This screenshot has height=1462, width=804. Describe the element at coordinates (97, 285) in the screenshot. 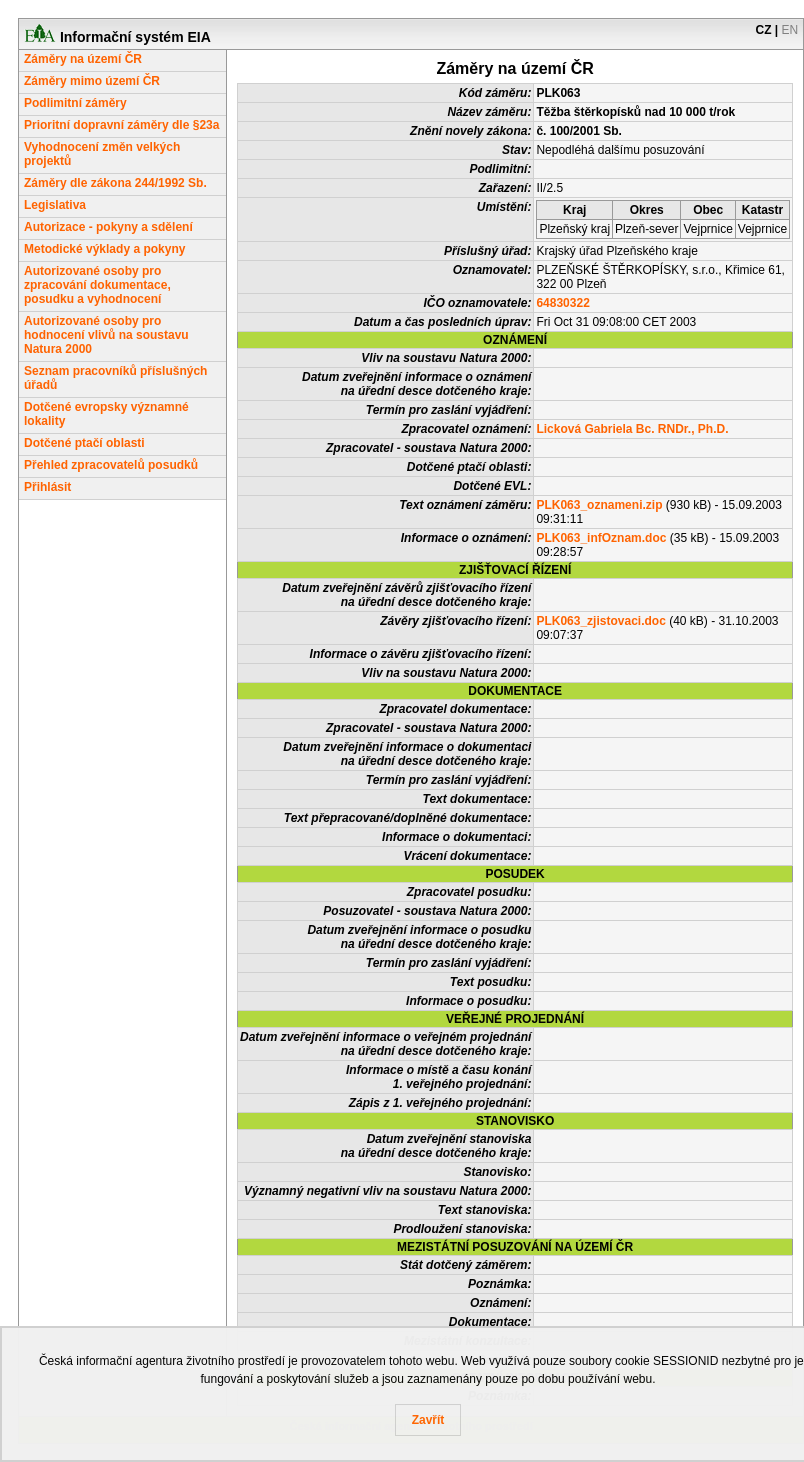

I see `Autorizované osoby pro zpracování dokumentace, posudku a vyhodnocení` at that location.